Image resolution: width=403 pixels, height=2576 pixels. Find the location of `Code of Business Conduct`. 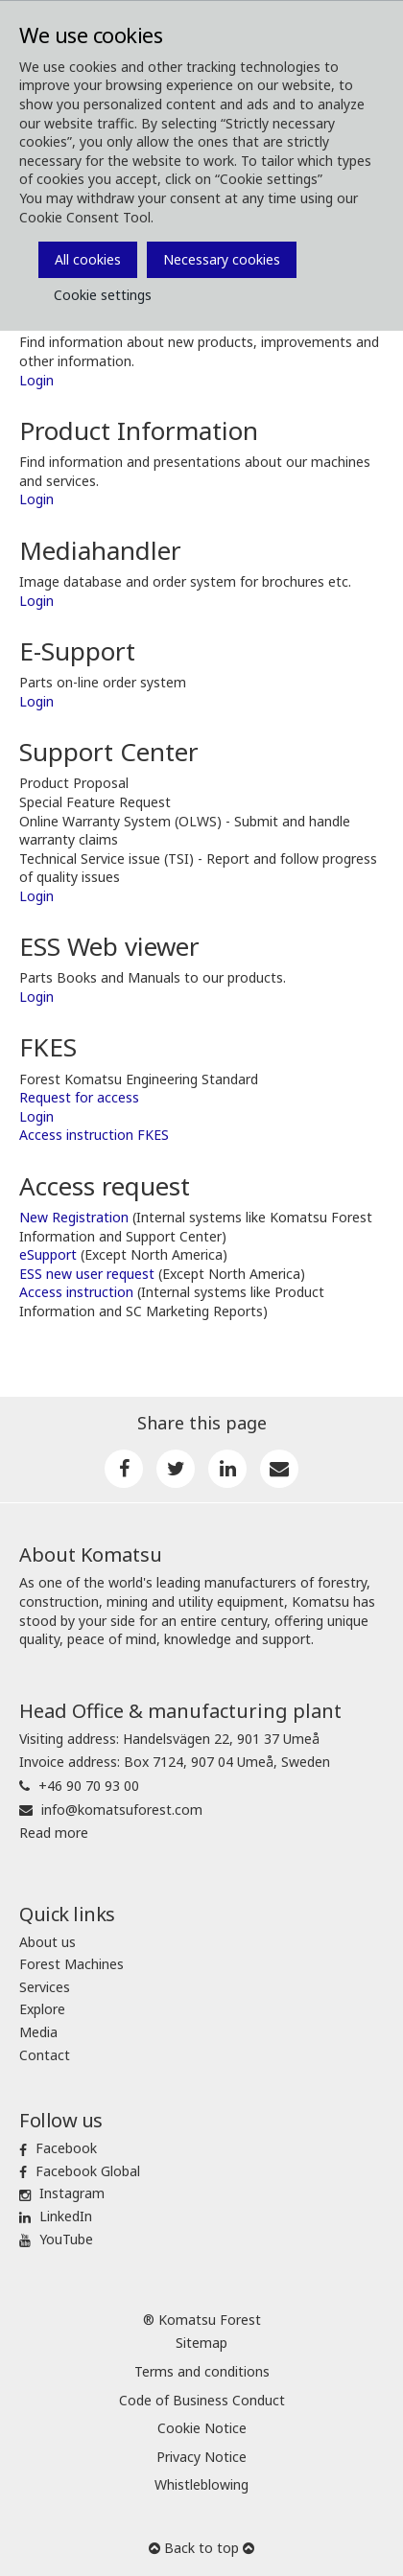

Code of Business Conduct is located at coordinates (202, 2400).